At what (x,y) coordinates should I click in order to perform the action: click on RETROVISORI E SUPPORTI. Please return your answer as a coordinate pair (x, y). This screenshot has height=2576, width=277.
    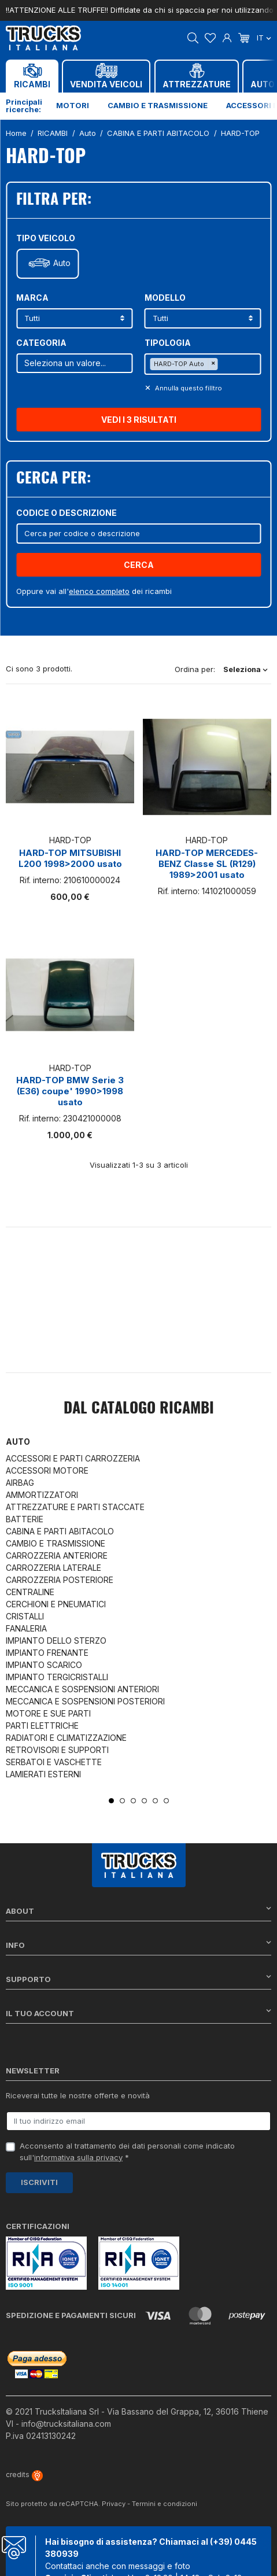
    Looking at the image, I should click on (57, 1750).